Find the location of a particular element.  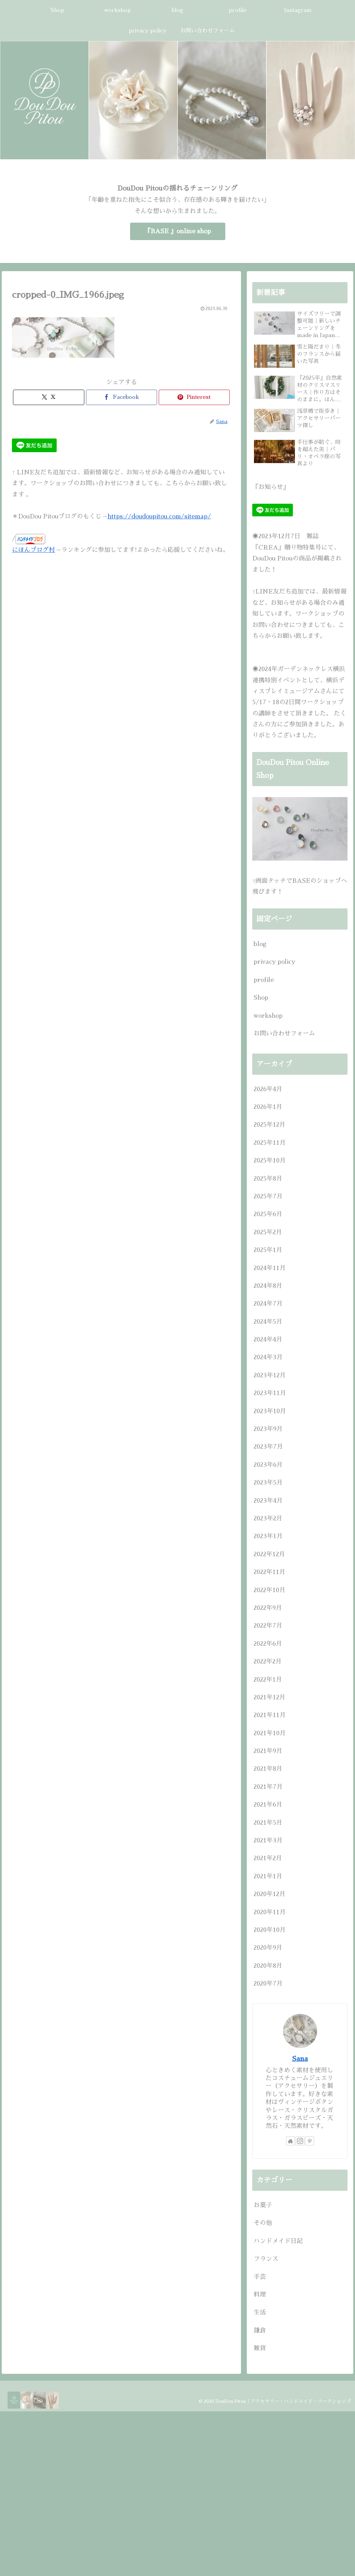

Sana is located at coordinates (300, 2058).